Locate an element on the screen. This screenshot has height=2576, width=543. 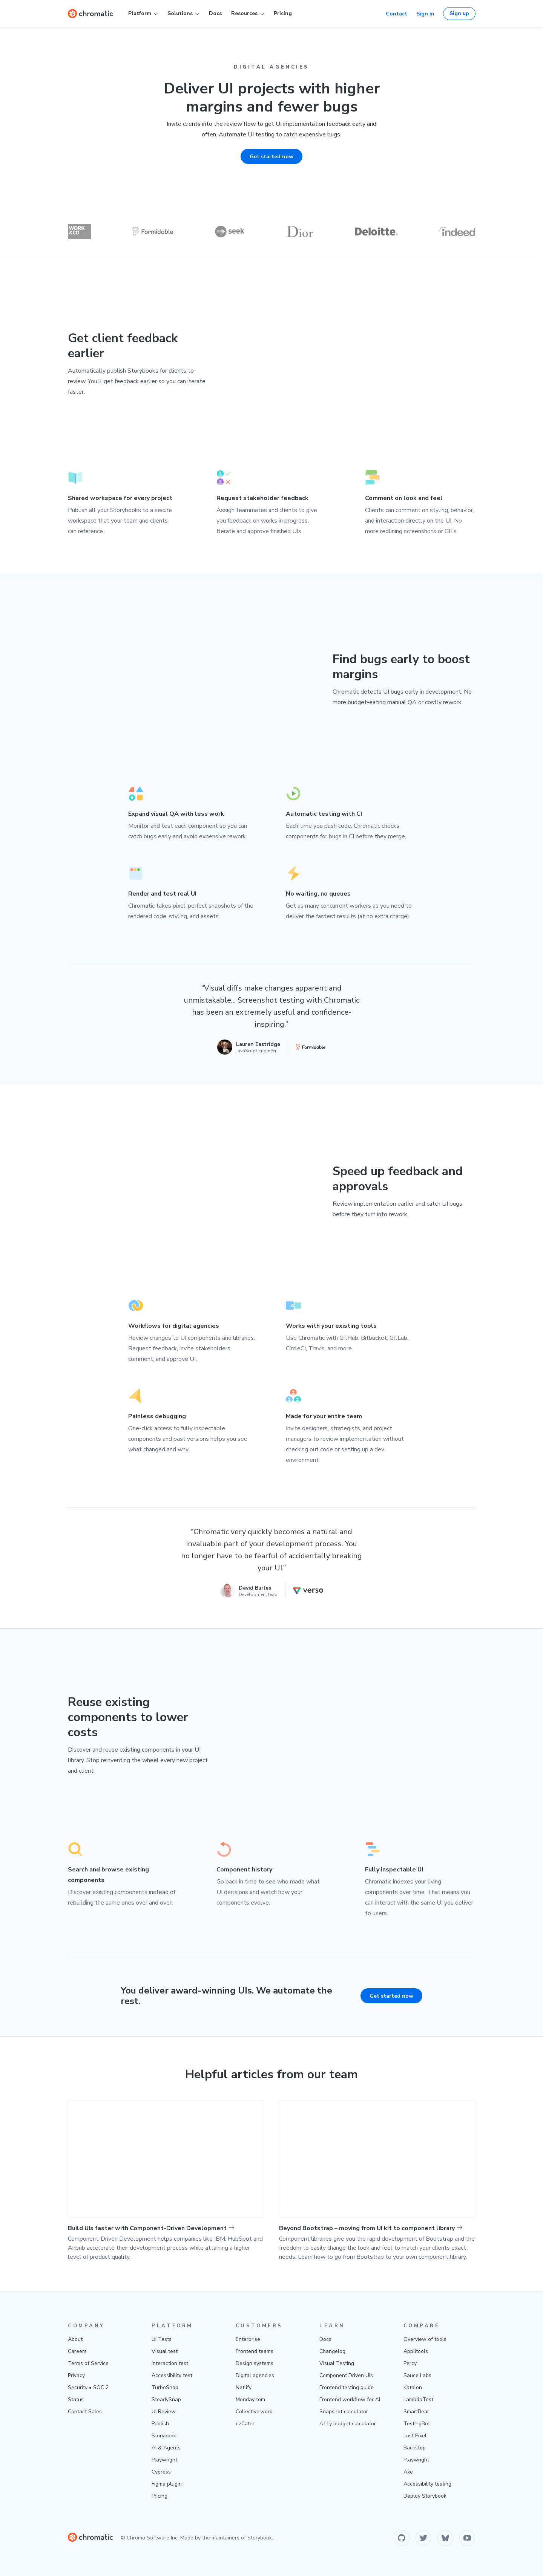
Frontend testing guide is located at coordinates (346, 2387).